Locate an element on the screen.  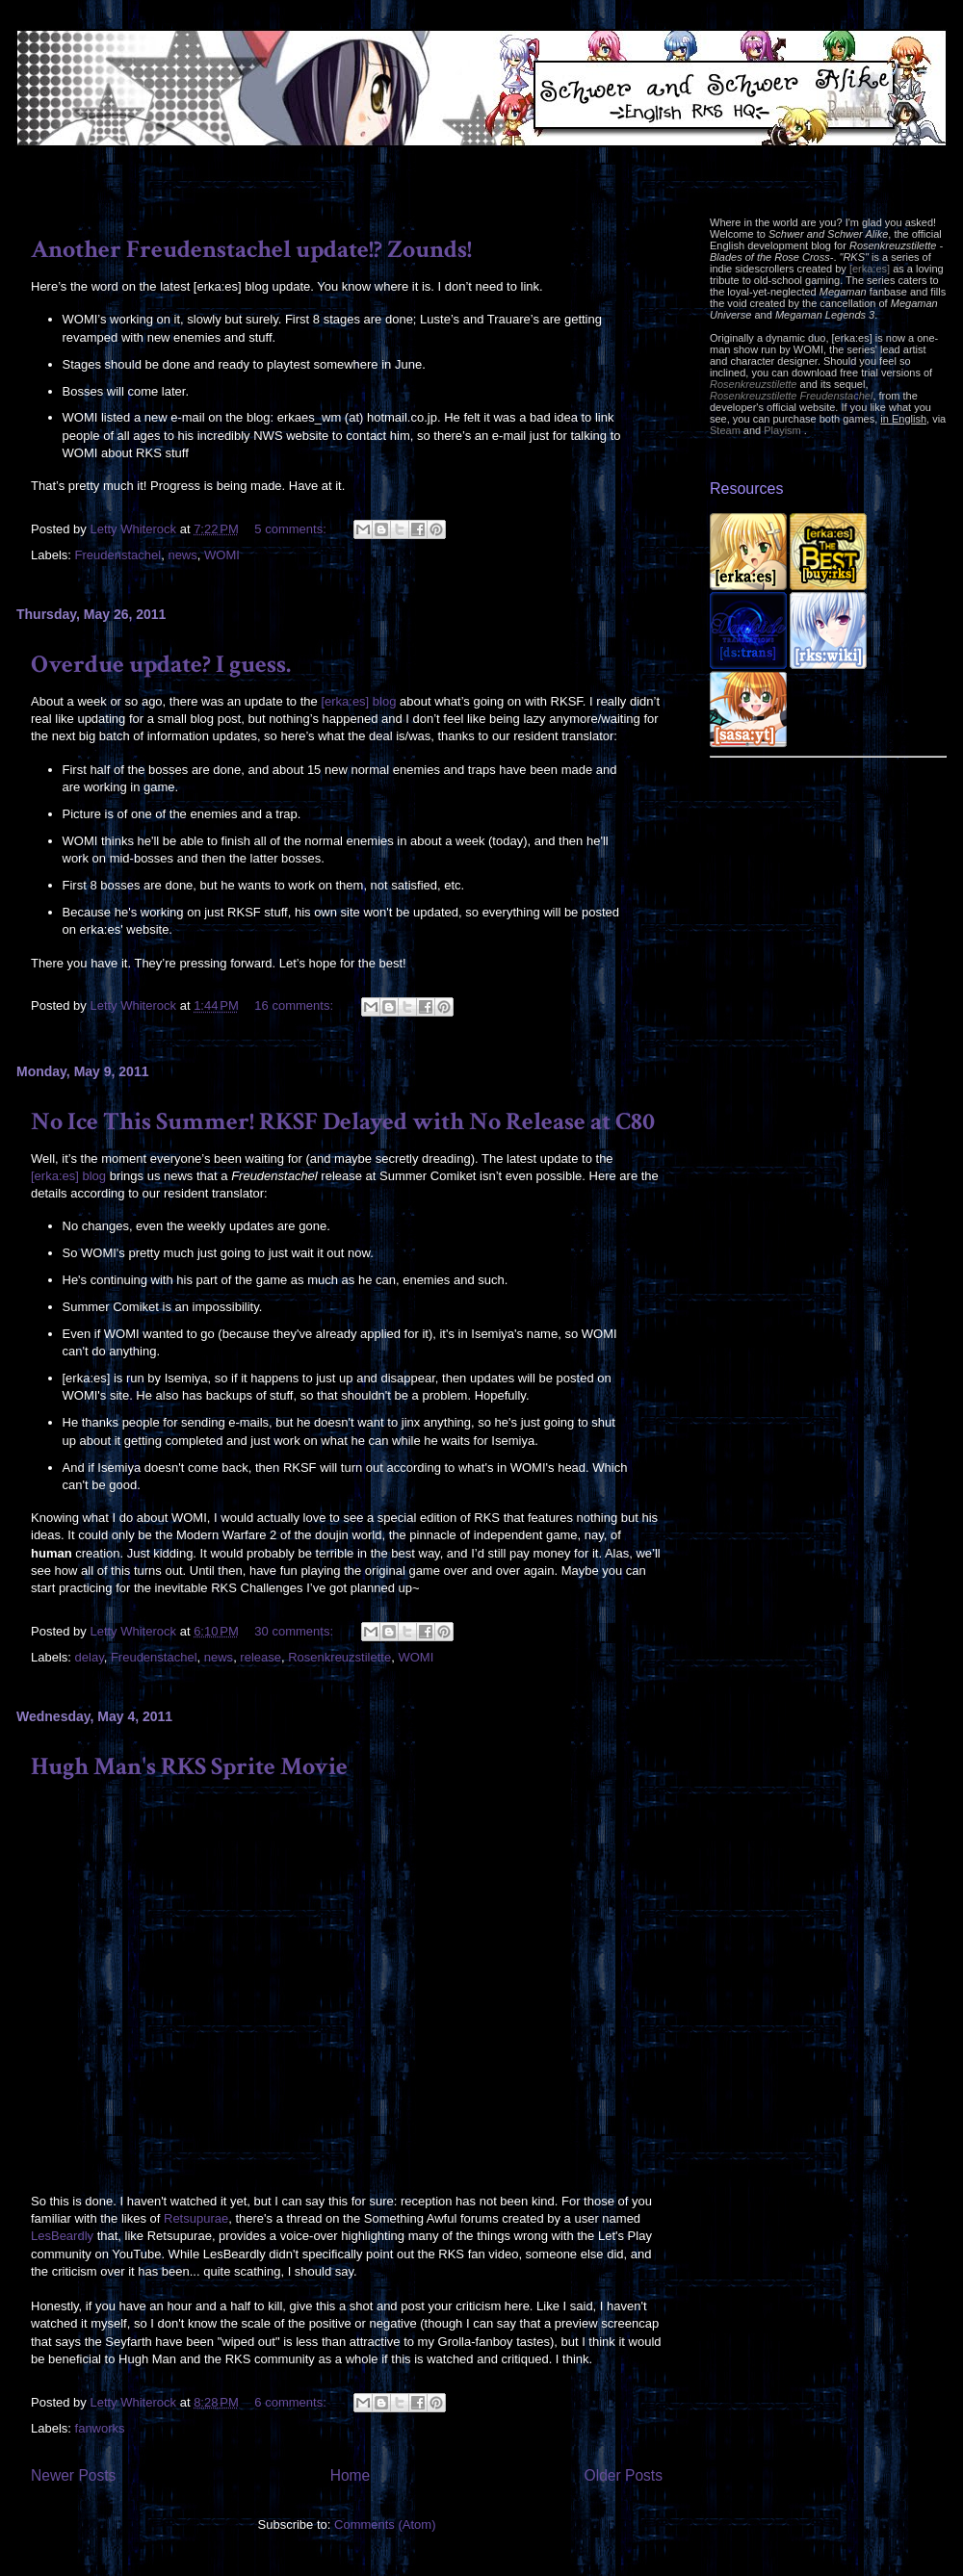
6 comments: is located at coordinates (291, 2402).